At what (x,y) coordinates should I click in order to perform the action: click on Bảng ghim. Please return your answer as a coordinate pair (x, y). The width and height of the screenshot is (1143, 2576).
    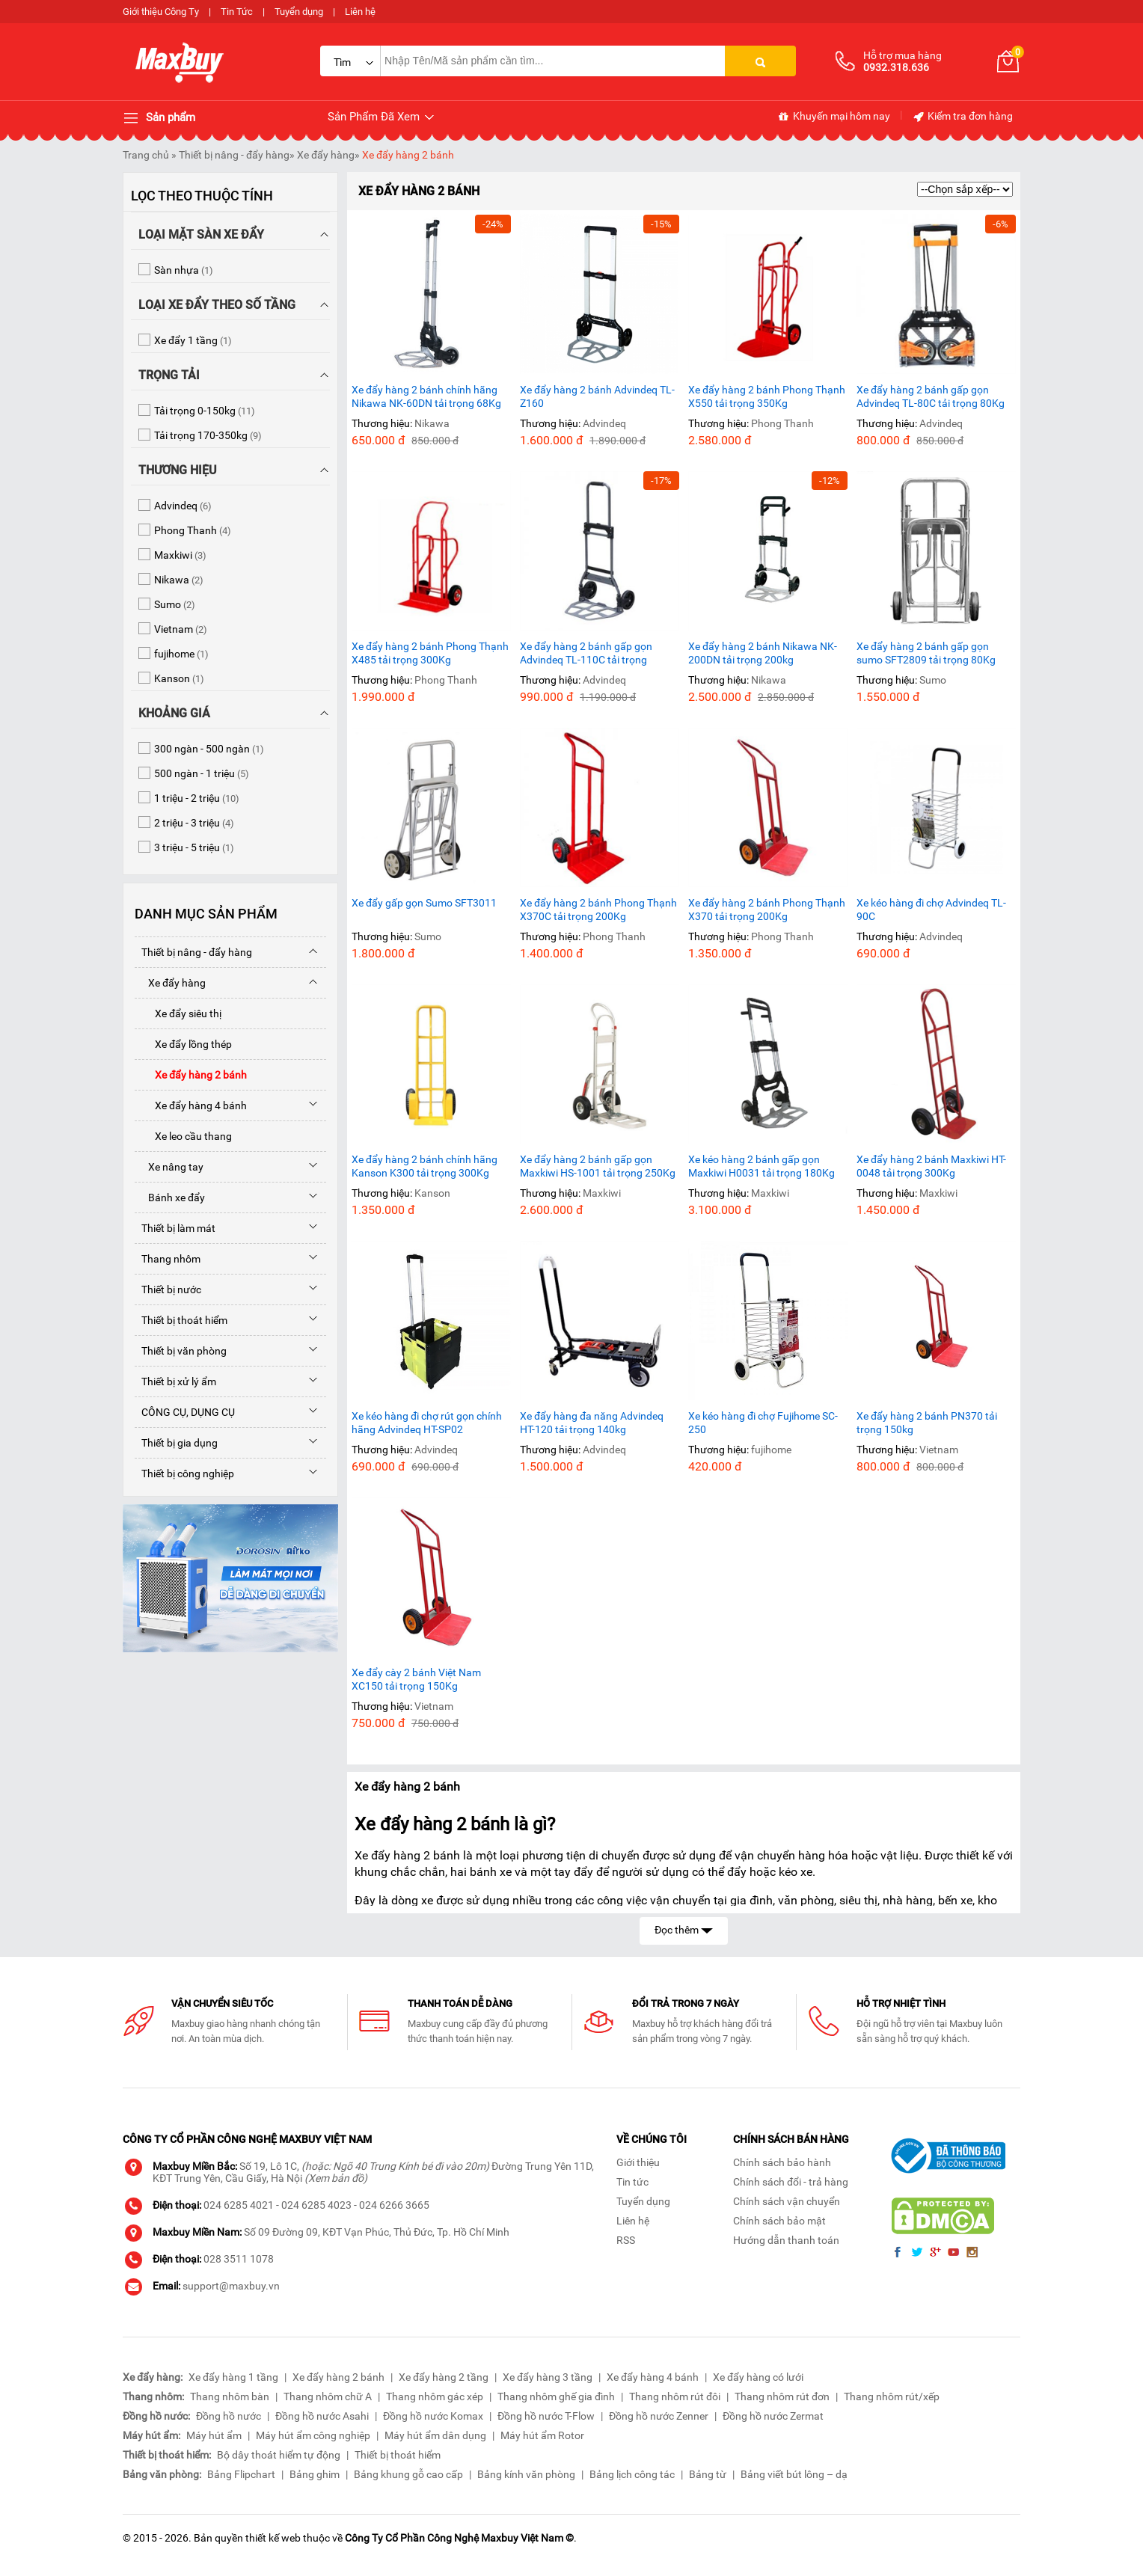
    Looking at the image, I should click on (314, 2474).